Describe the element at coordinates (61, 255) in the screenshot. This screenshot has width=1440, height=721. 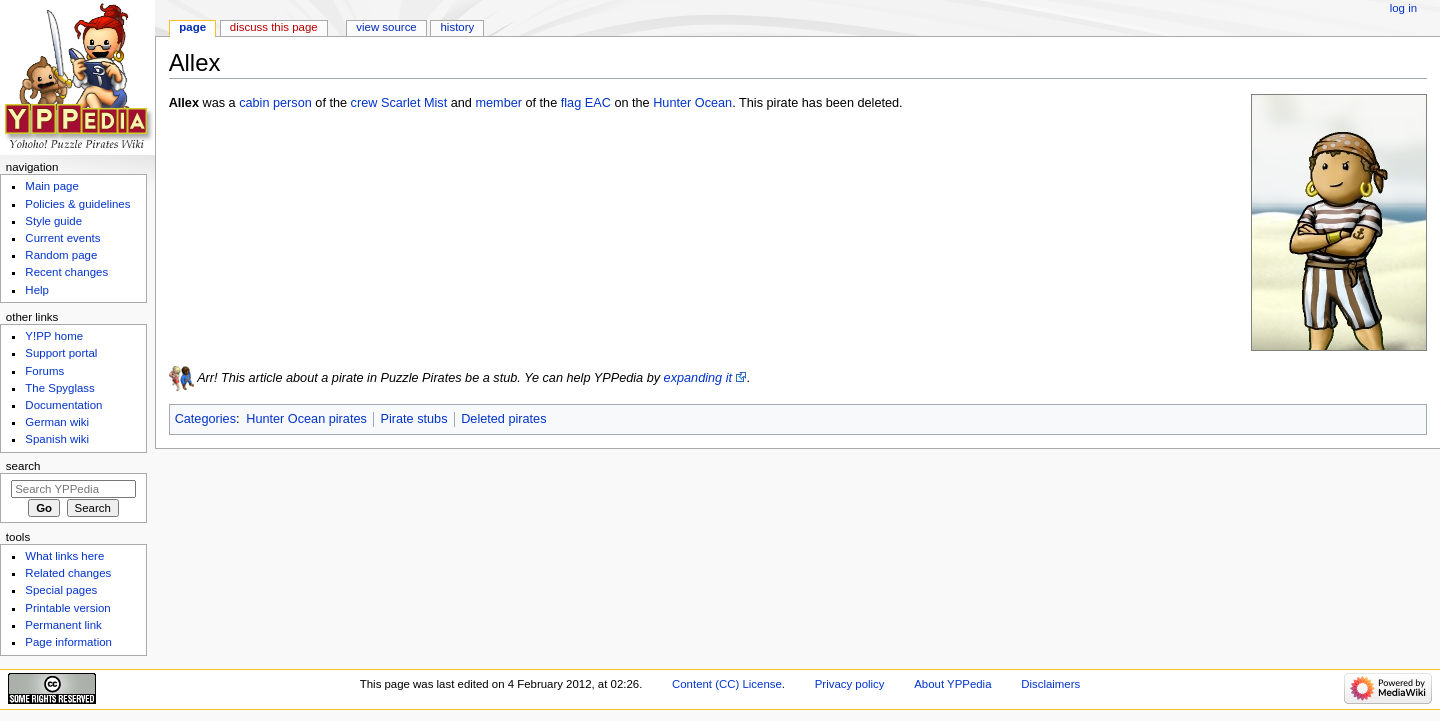
I see `Random page` at that location.